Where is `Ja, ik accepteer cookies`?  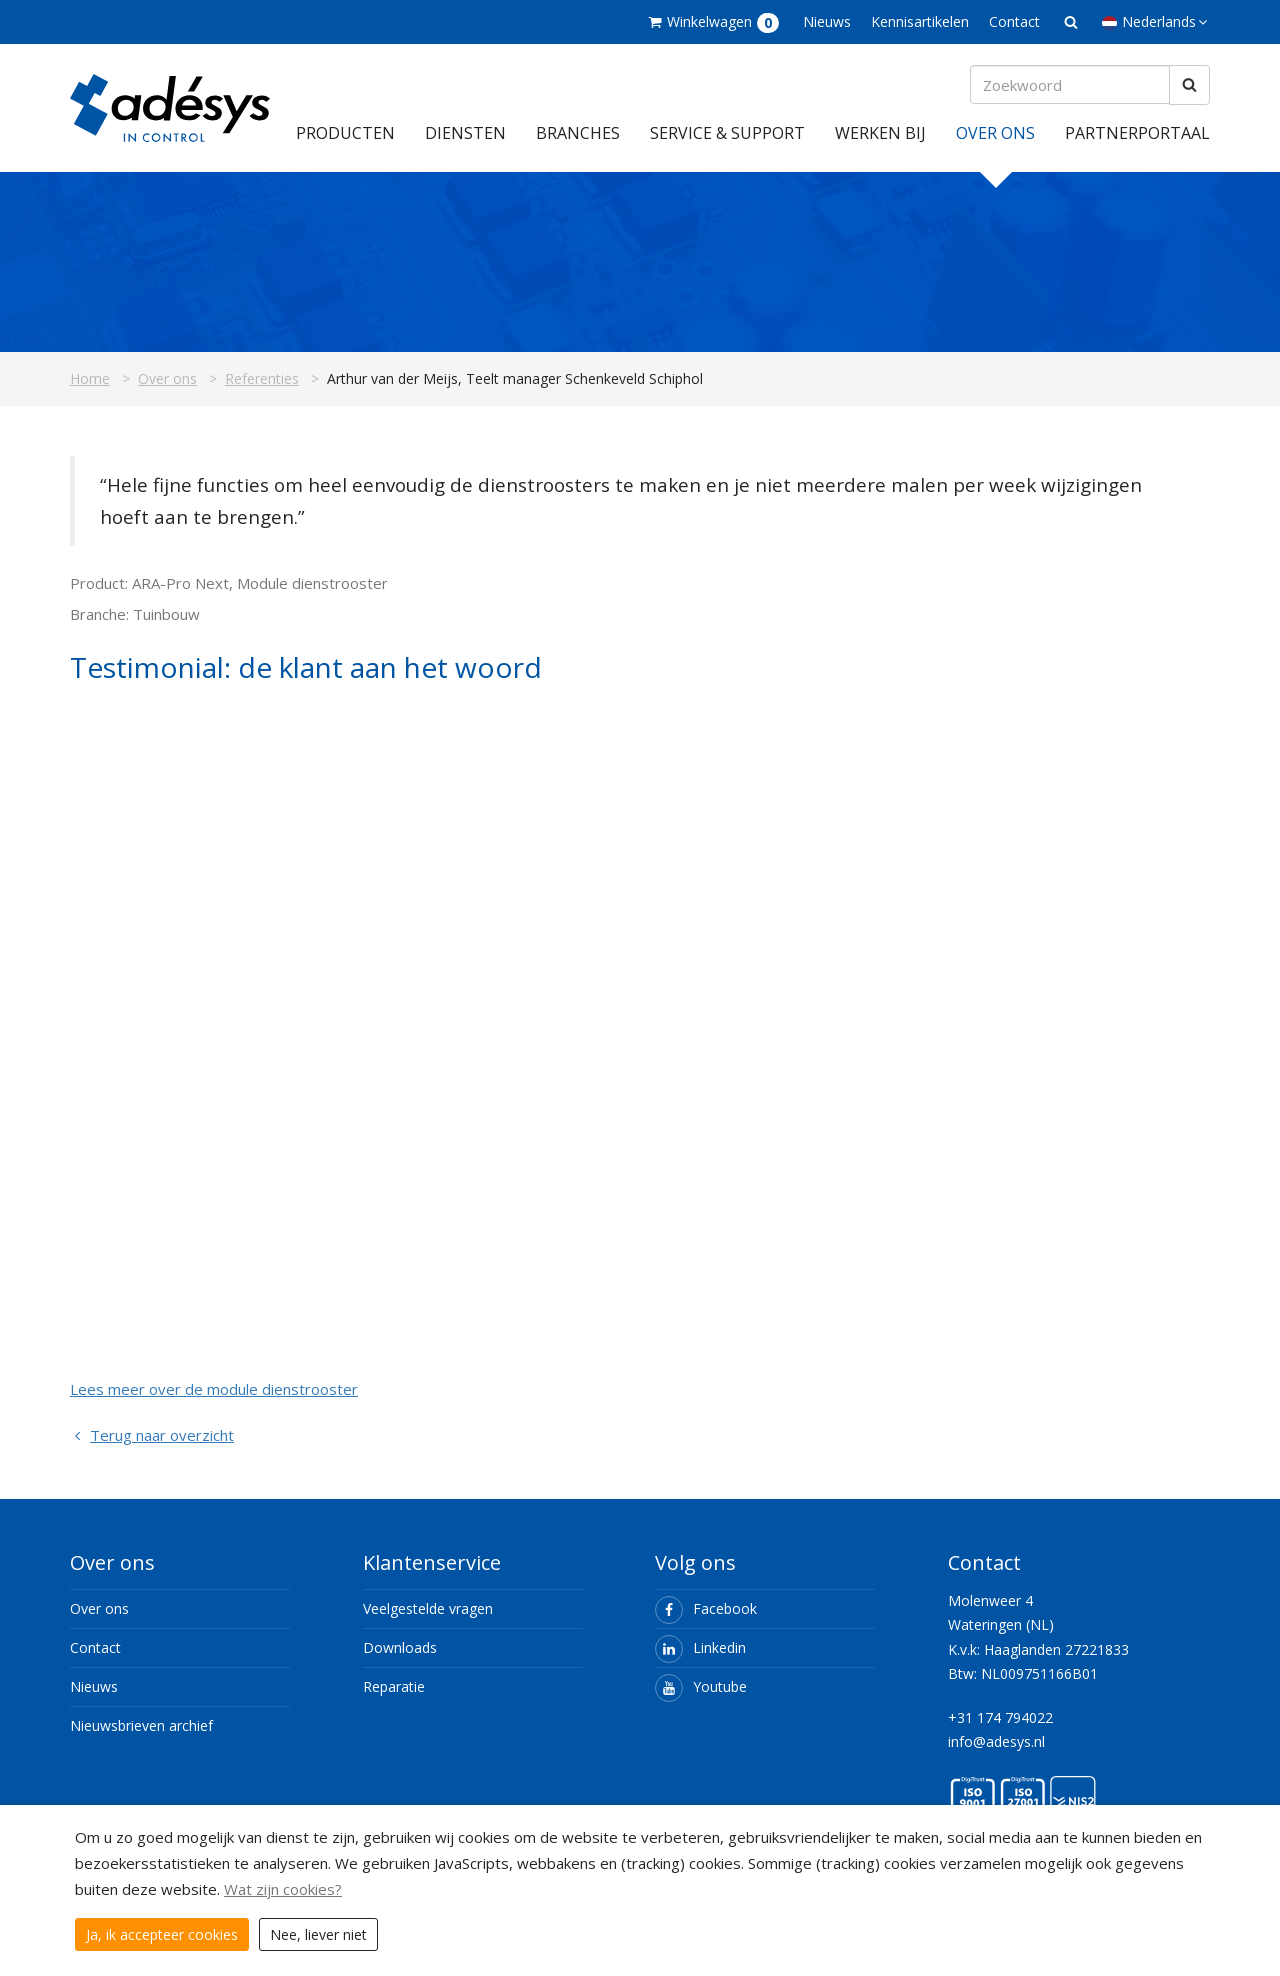 Ja, ik accepteer cookies is located at coordinates (162, 1934).